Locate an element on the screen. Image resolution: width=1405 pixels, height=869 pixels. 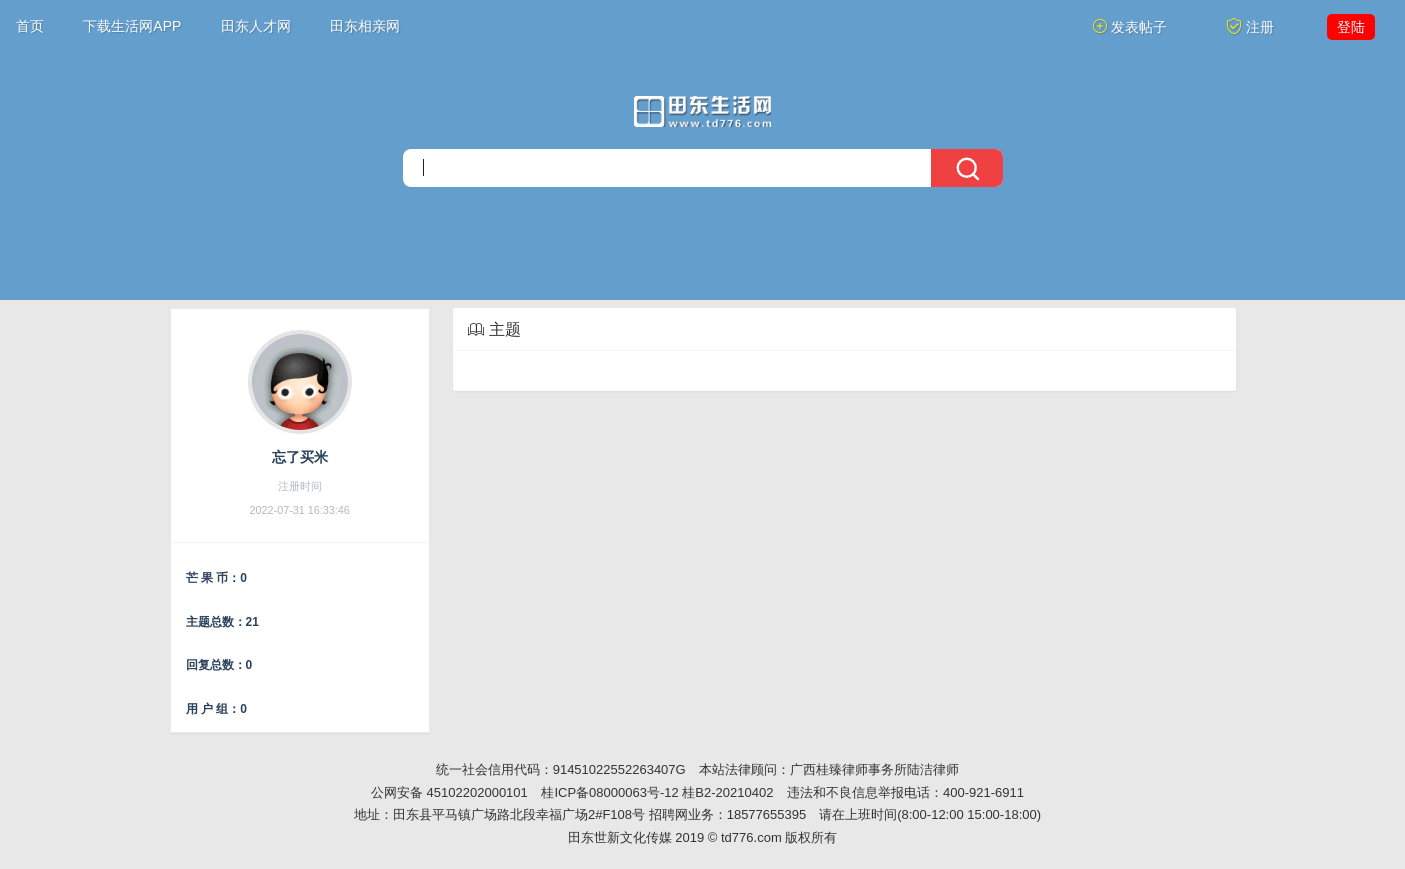
桂ICP备08000063号-12 桂B2-20210402 is located at coordinates (657, 792).